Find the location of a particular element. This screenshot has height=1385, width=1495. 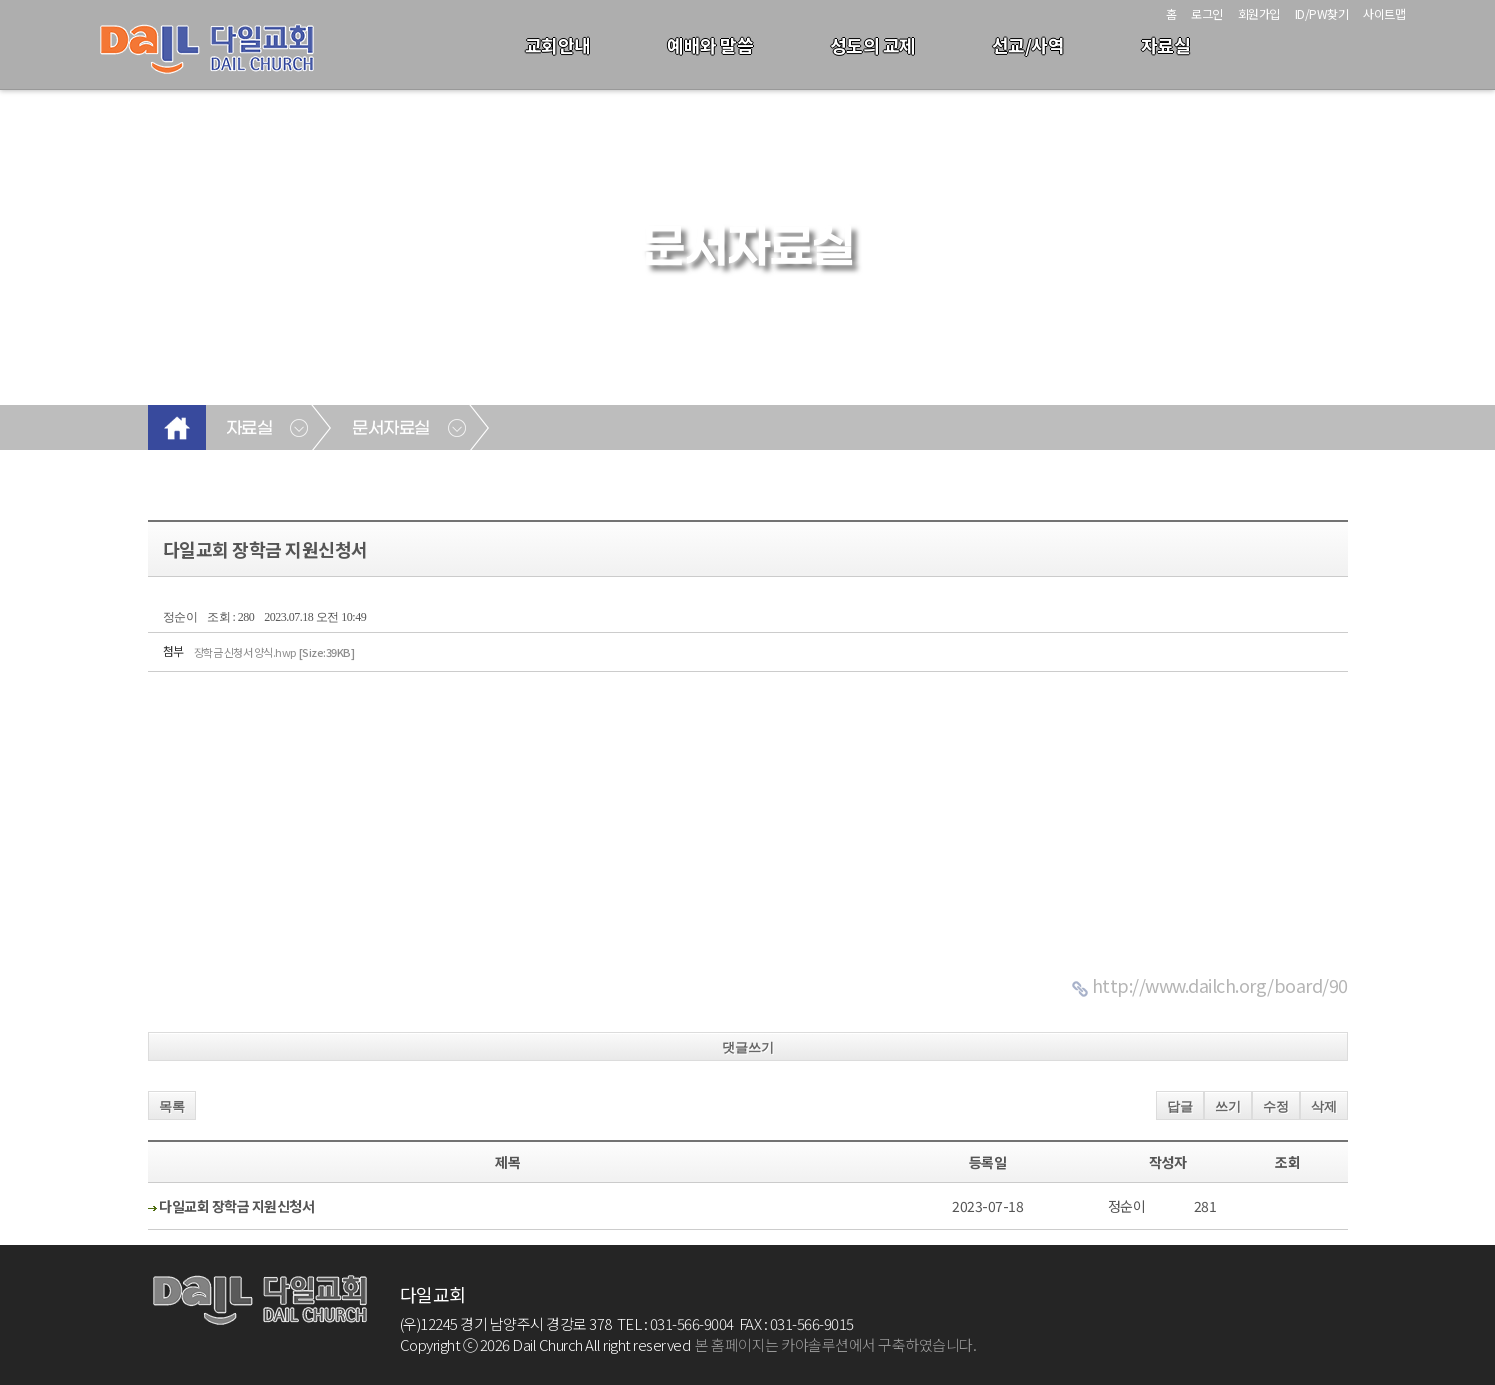

장학금 신청서 양식.hwp is located at coordinates (274, 652).